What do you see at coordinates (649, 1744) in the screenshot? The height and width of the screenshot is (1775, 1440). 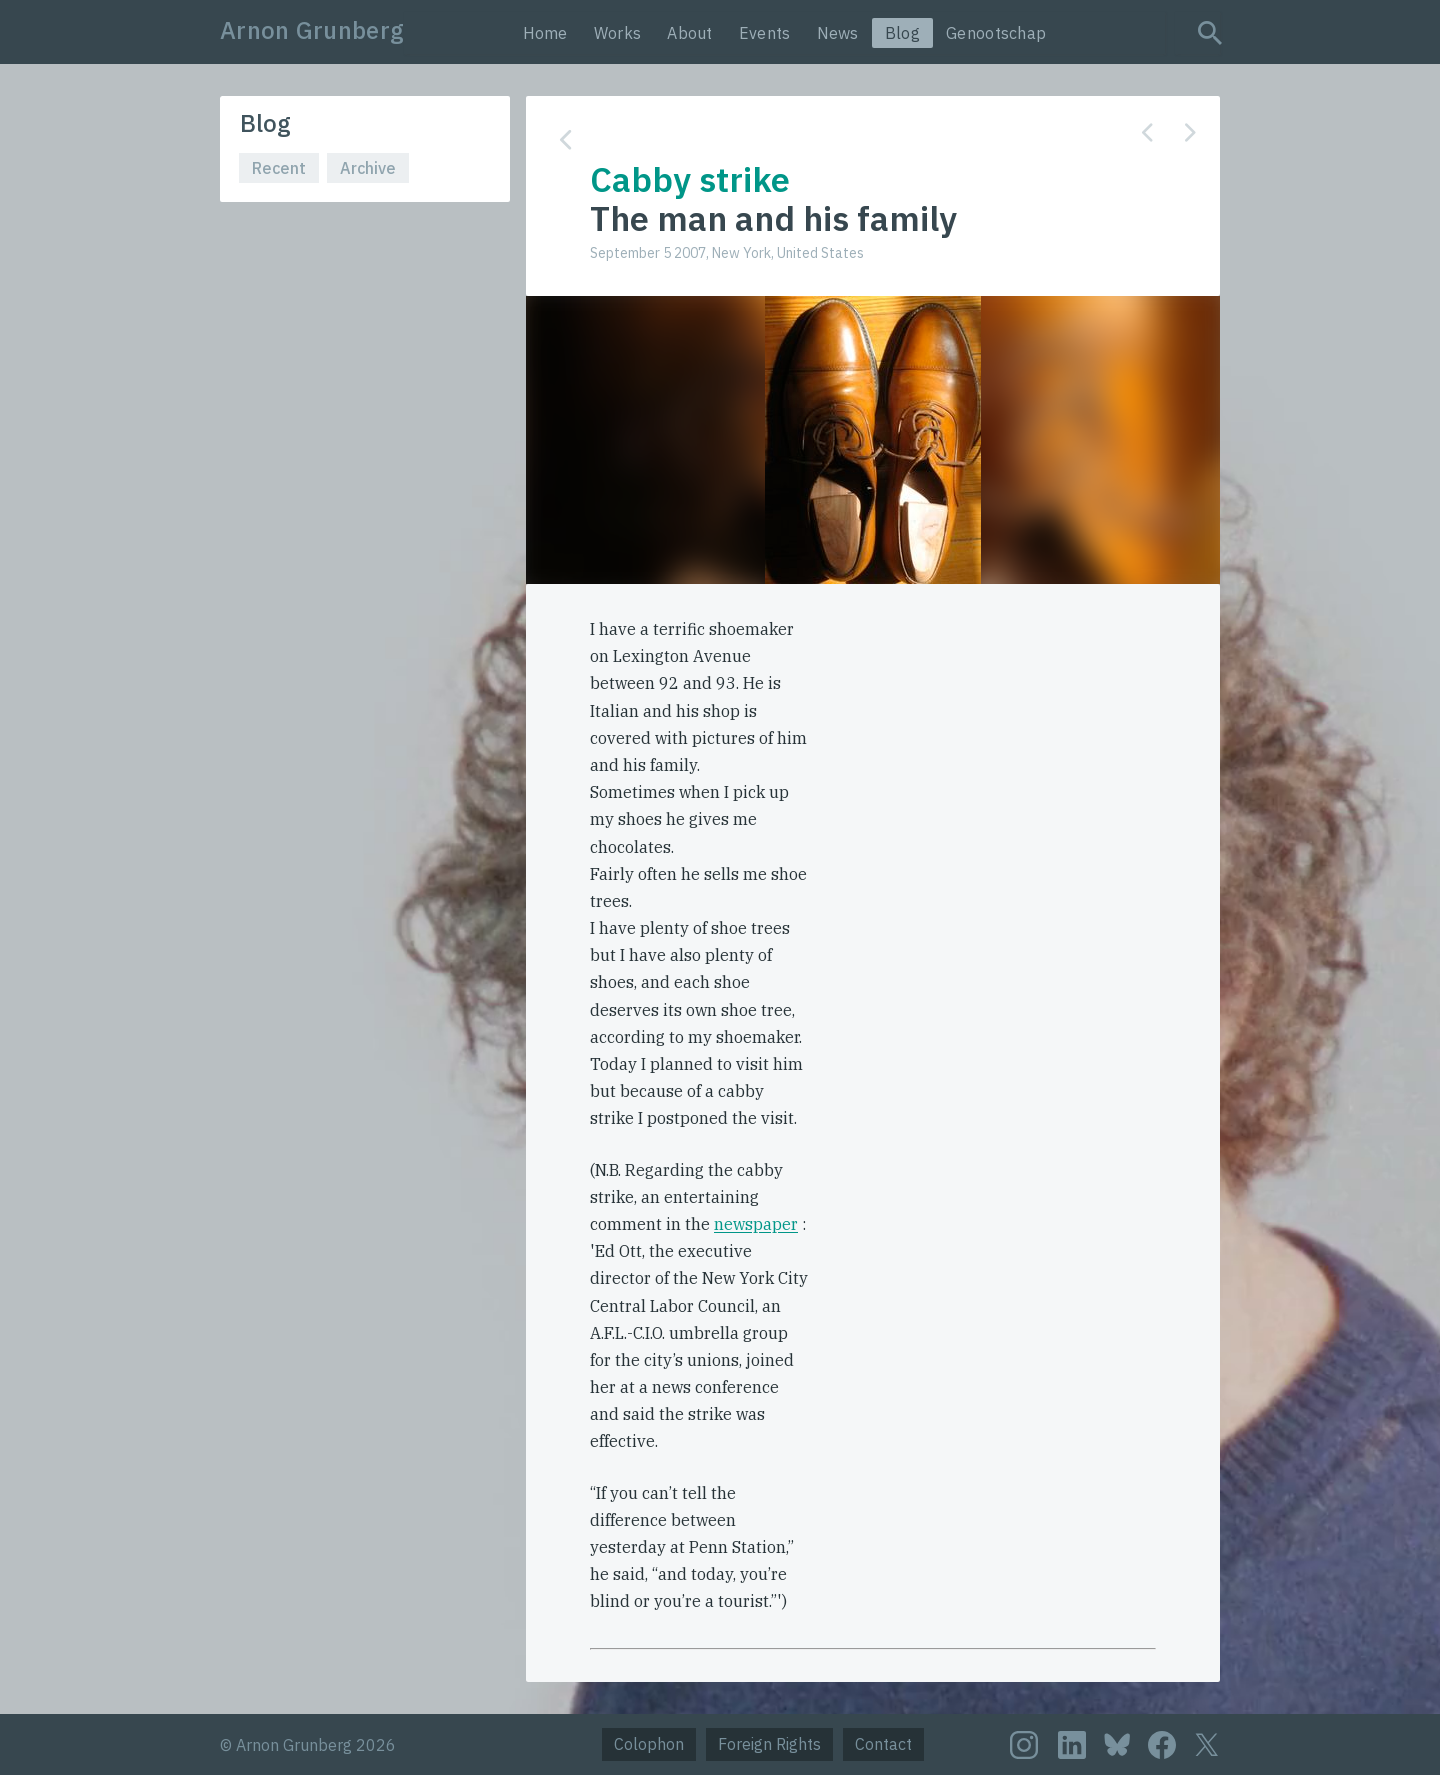 I see `Colophon` at bounding box center [649, 1744].